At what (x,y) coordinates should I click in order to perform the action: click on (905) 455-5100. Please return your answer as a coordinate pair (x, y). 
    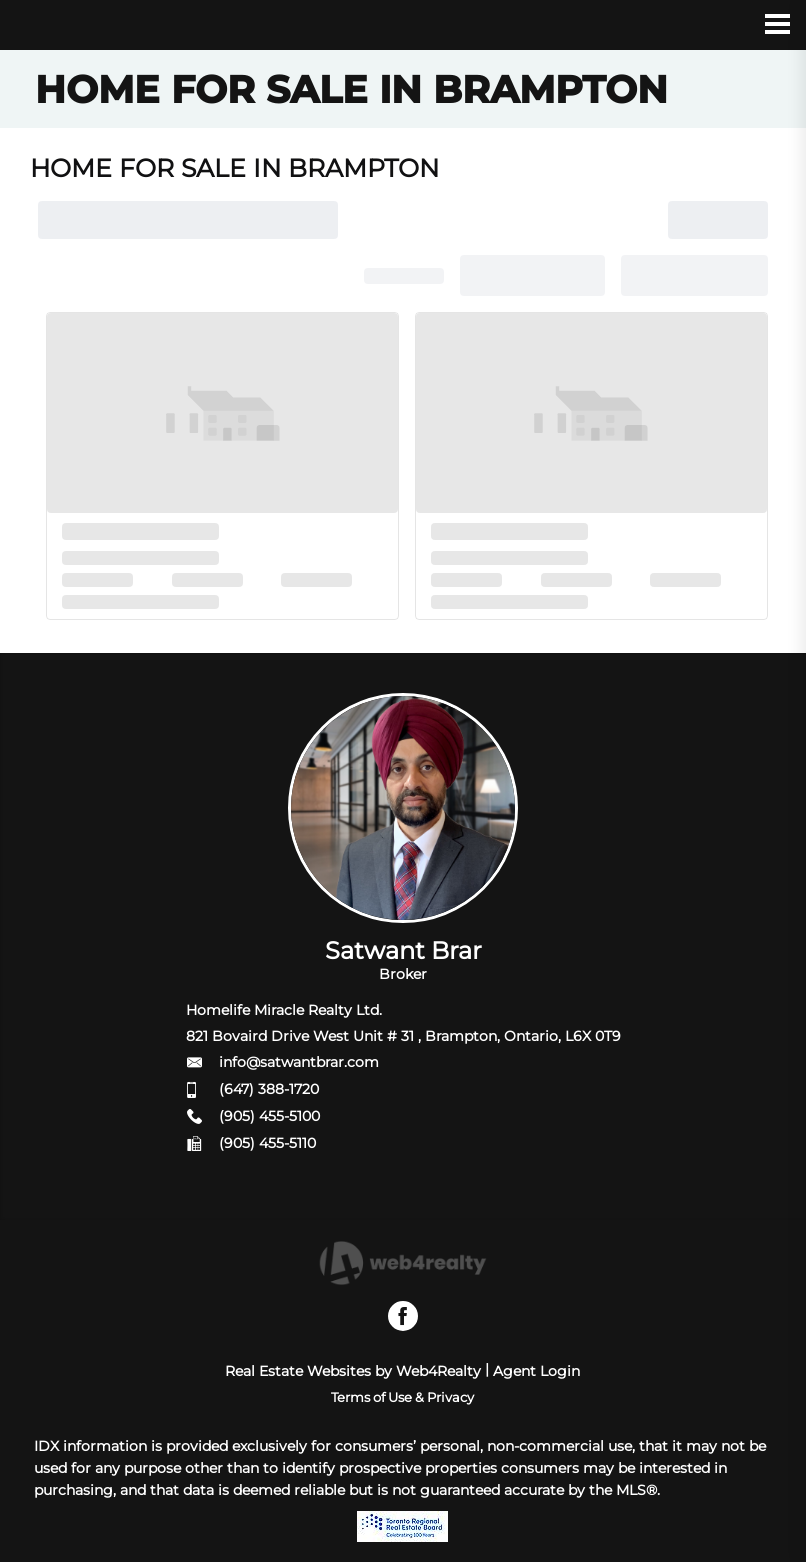
    Looking at the image, I should click on (269, 1116).